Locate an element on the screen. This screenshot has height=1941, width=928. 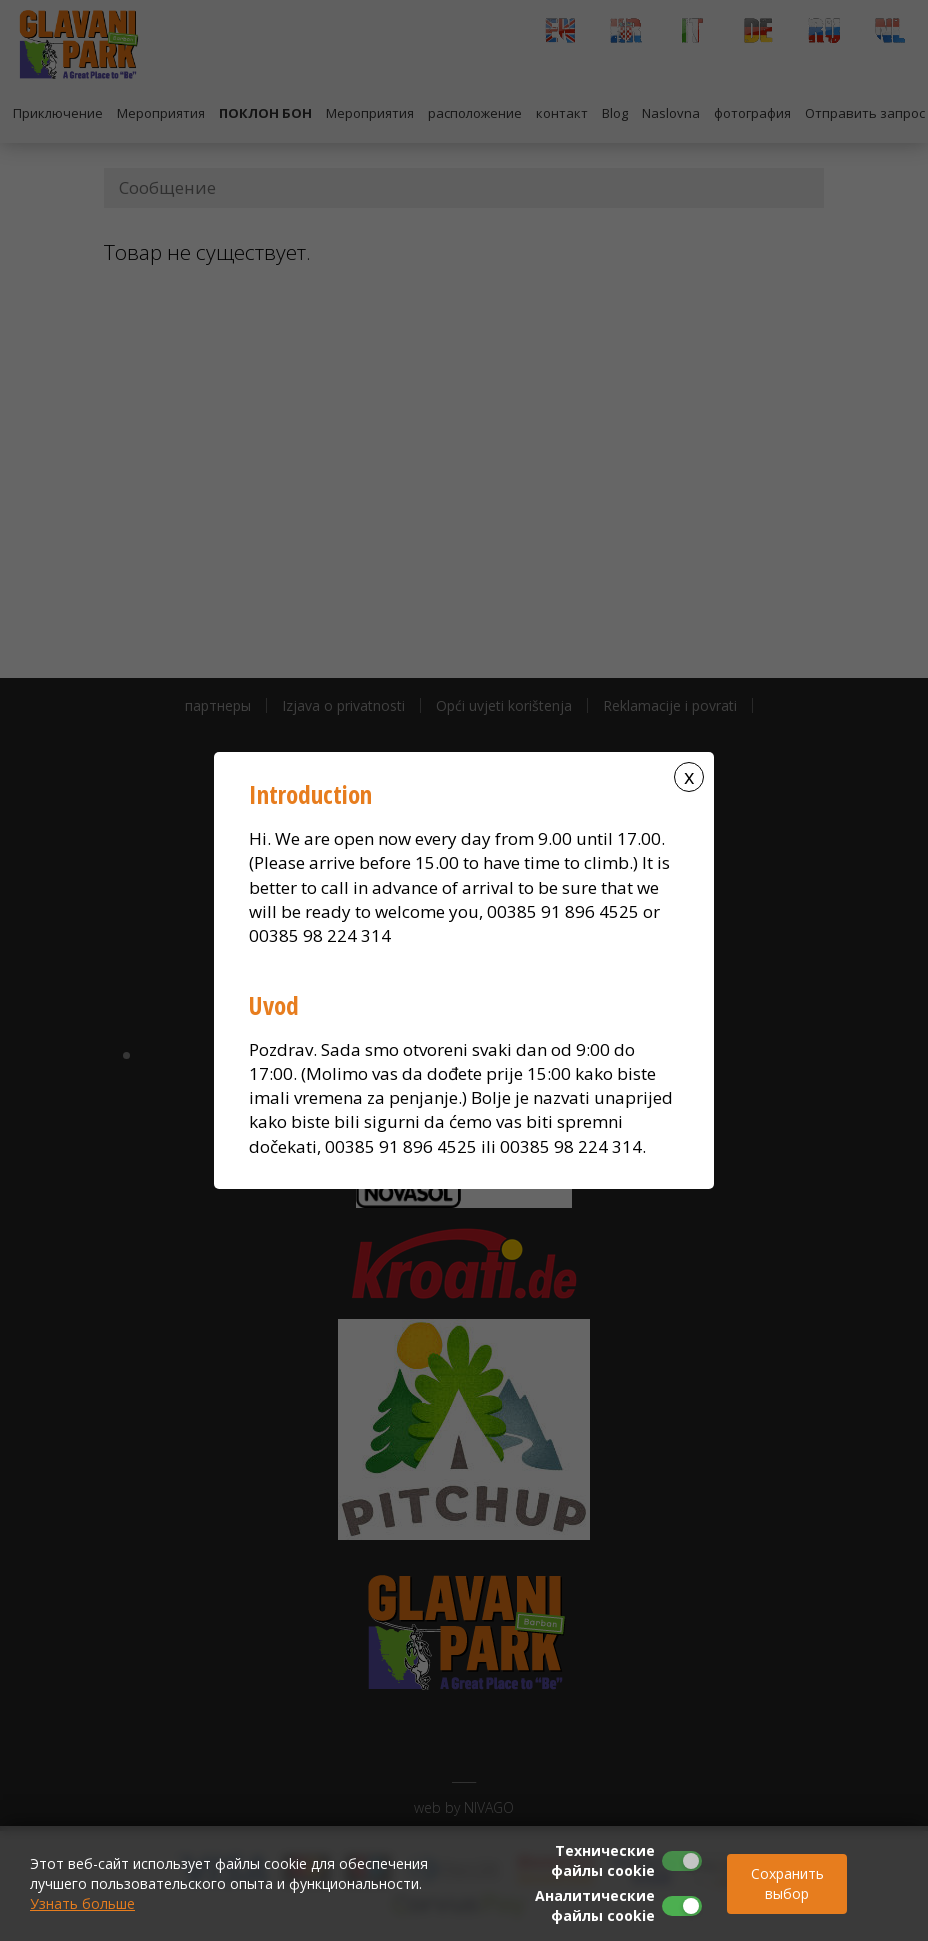
Технические файлы cookie is located at coordinates (603, 1860).